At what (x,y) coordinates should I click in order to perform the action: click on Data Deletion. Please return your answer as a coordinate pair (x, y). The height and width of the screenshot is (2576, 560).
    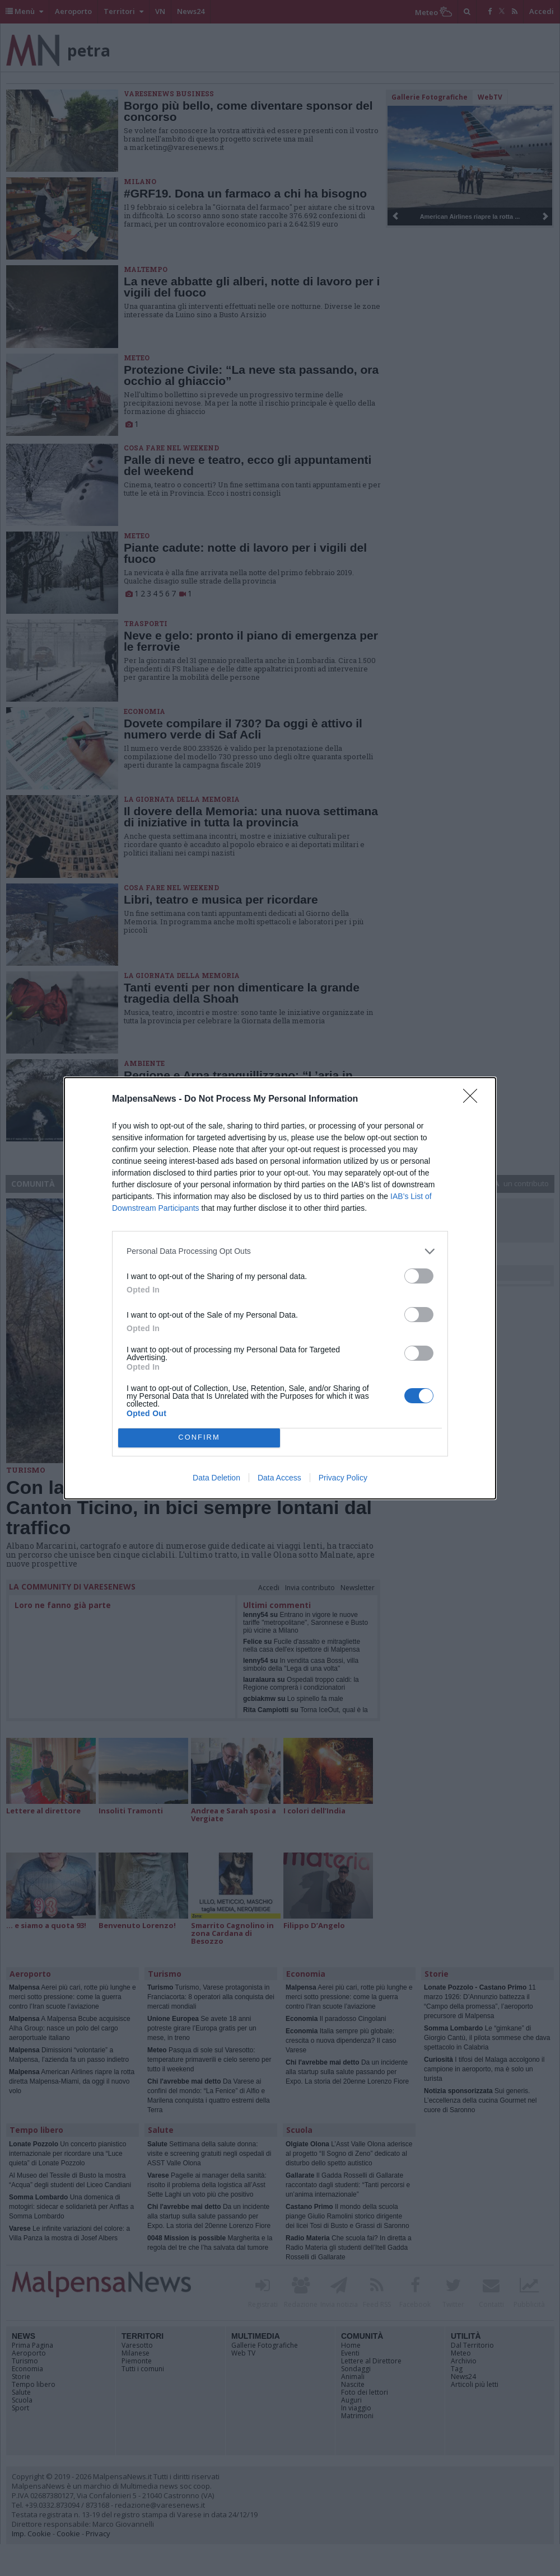
    Looking at the image, I should click on (216, 1477).